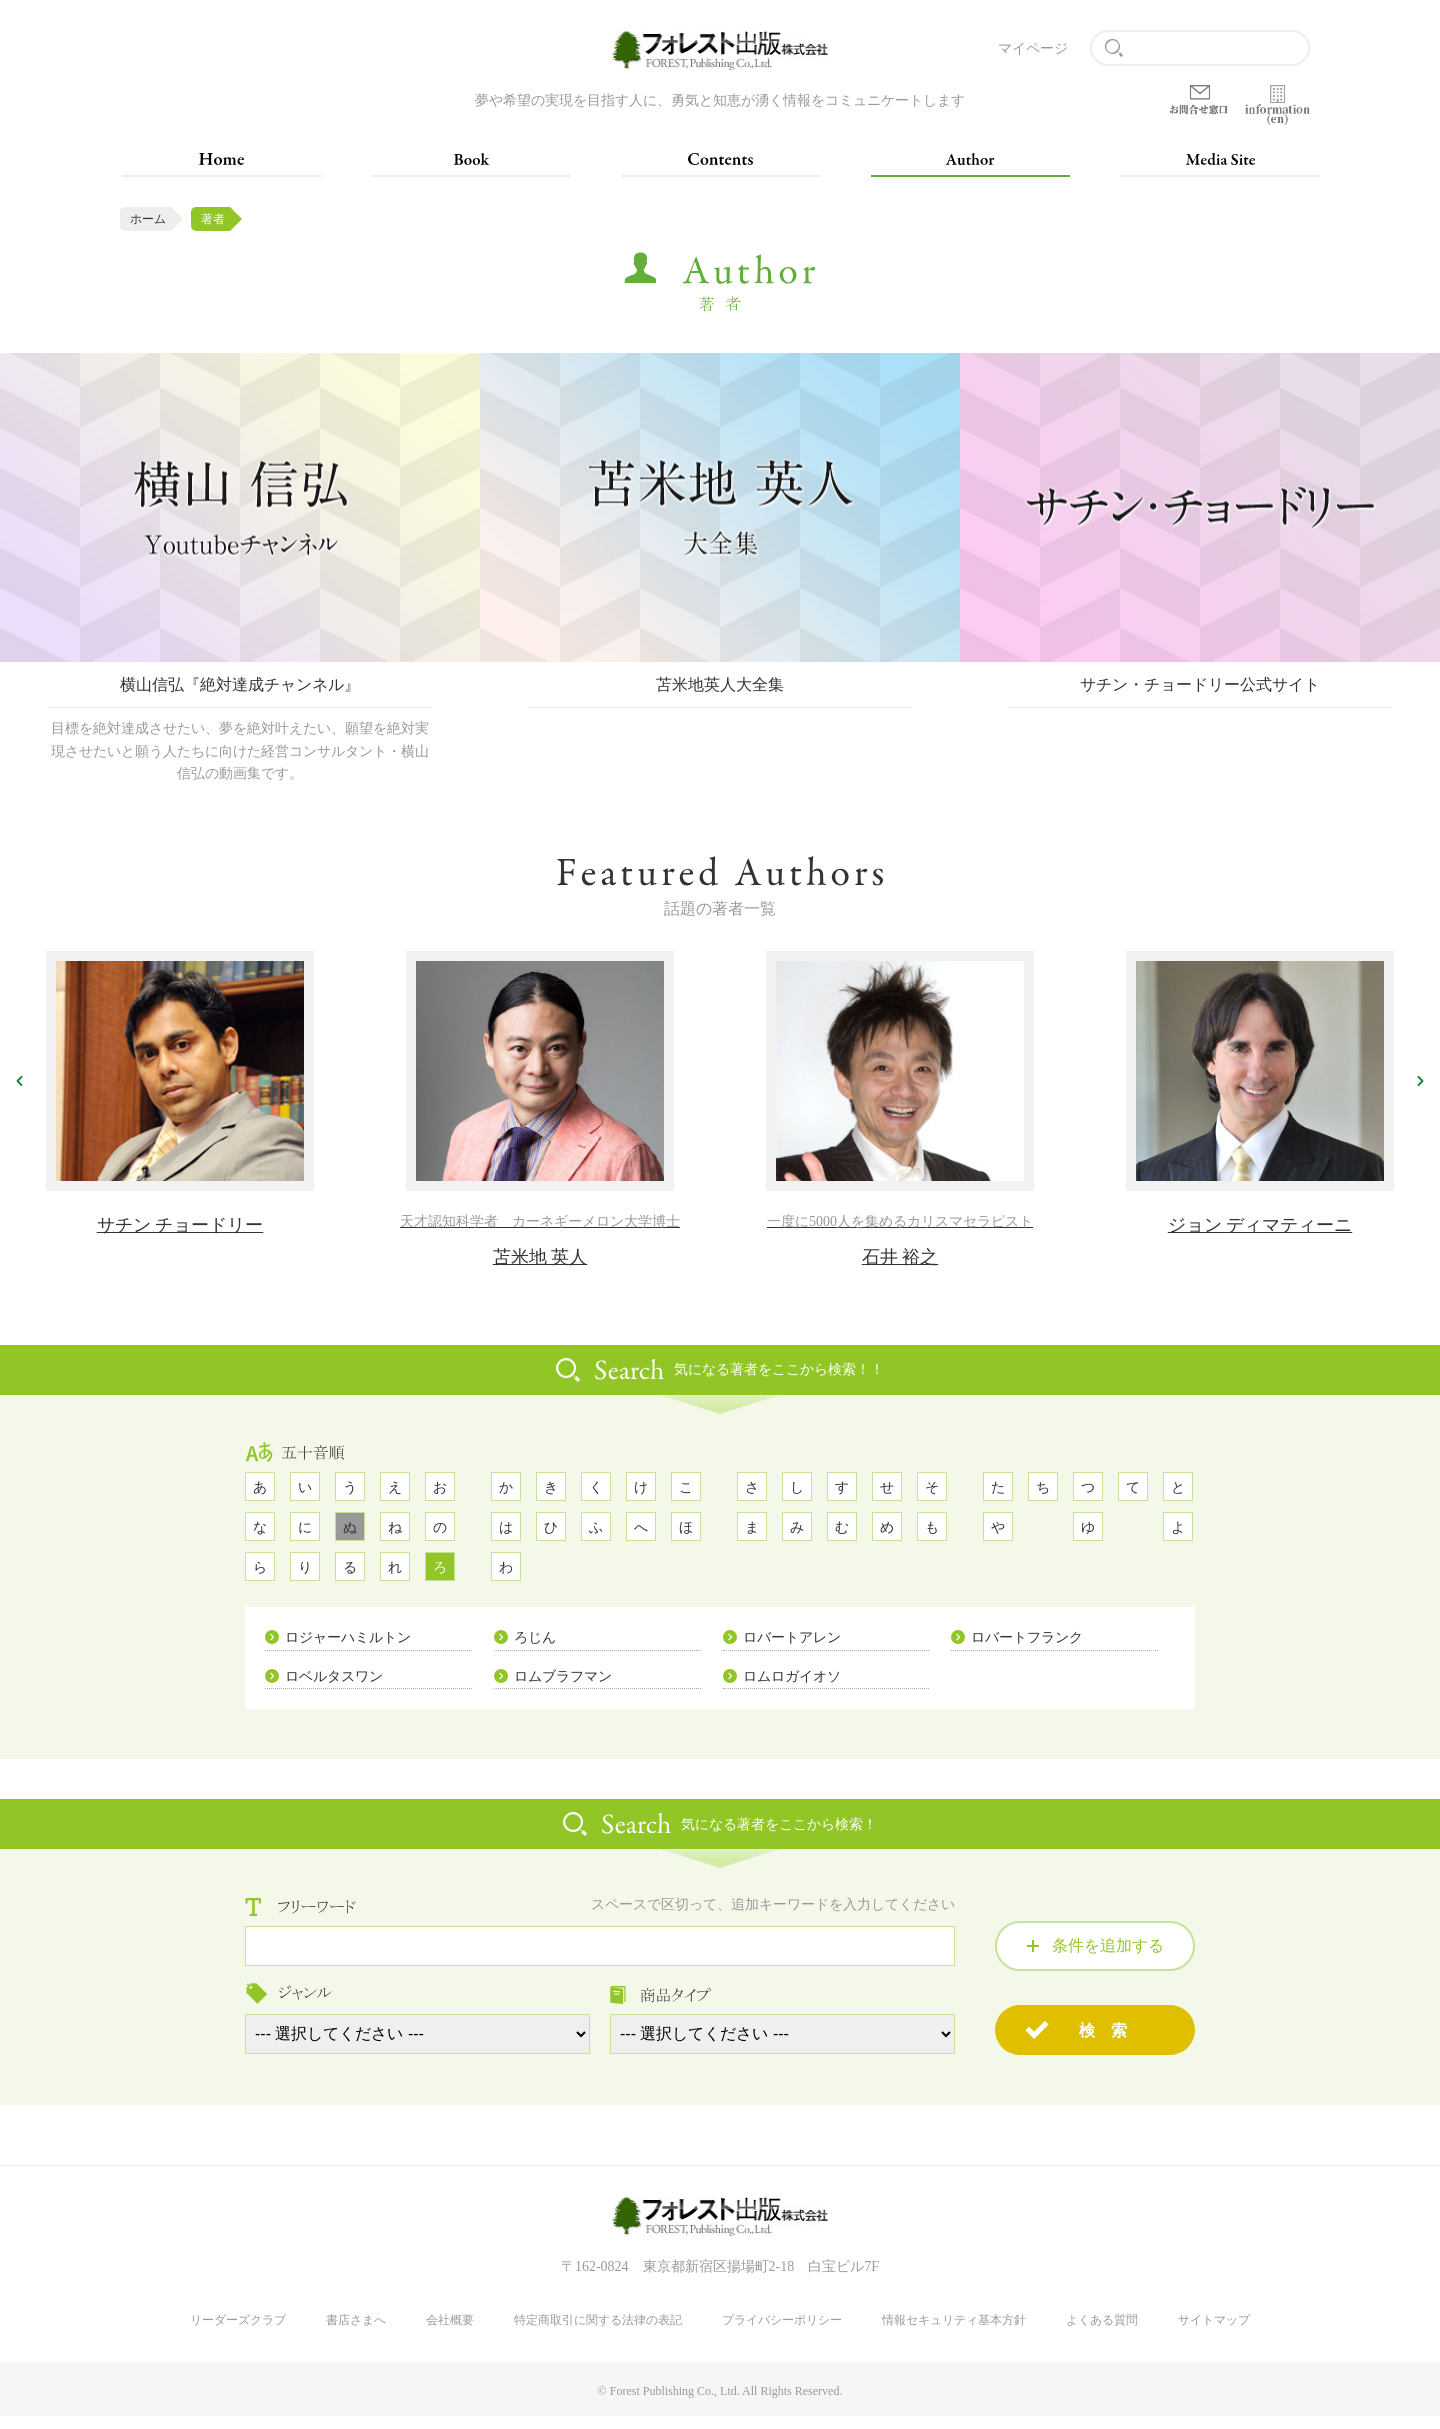 The height and width of the screenshot is (2429, 1440). Describe the element at coordinates (1214, 2333) in the screenshot. I see `サイトマップ` at that location.